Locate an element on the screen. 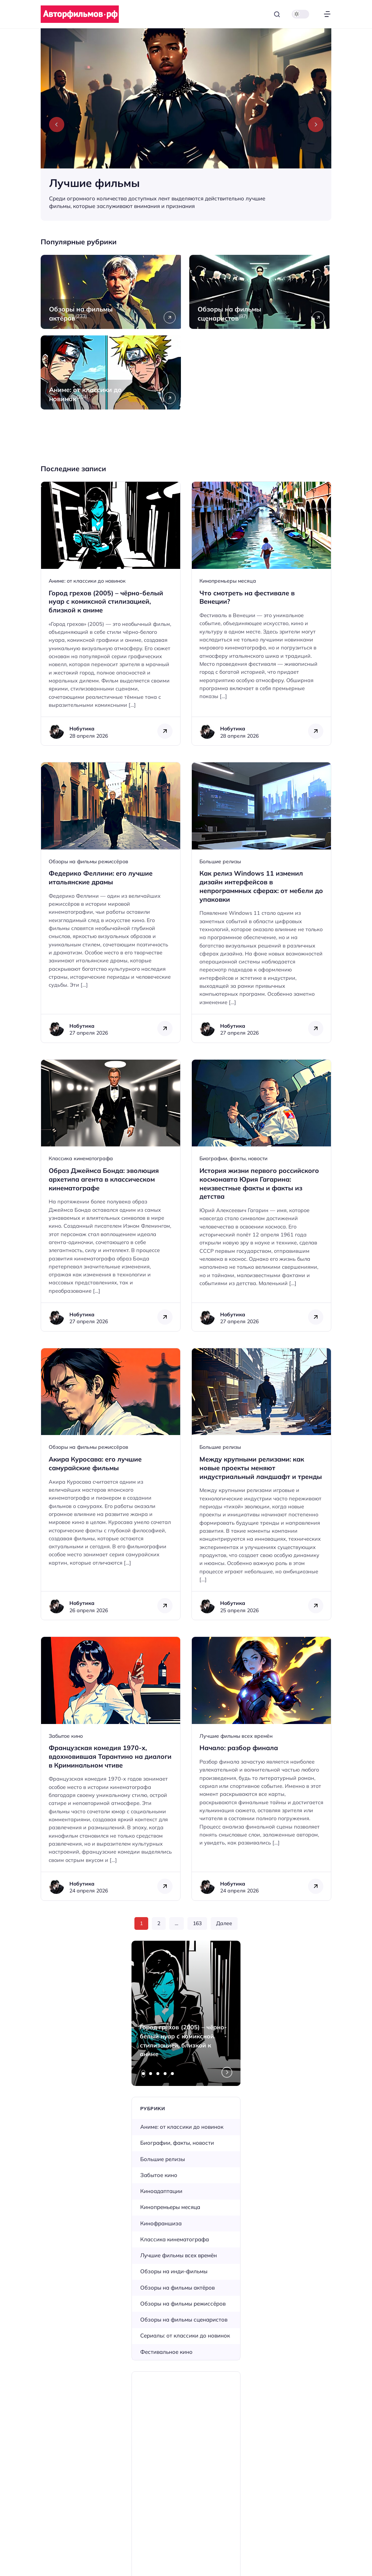  Аниме: от классики до новинок is located at coordinates (87, 581).